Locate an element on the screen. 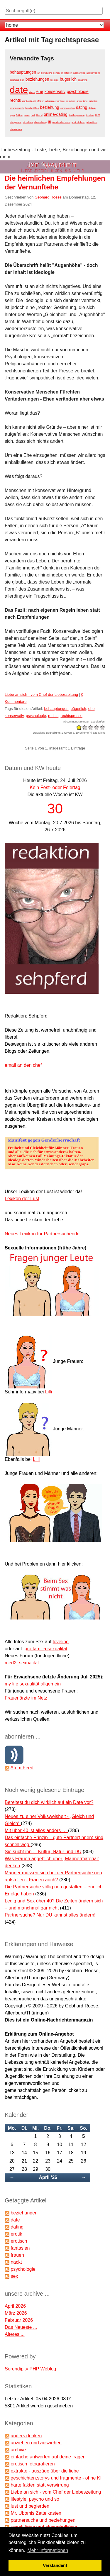 The height and width of the screenshot is (2576, 110). annahmen is located at coordinates (66, 73).